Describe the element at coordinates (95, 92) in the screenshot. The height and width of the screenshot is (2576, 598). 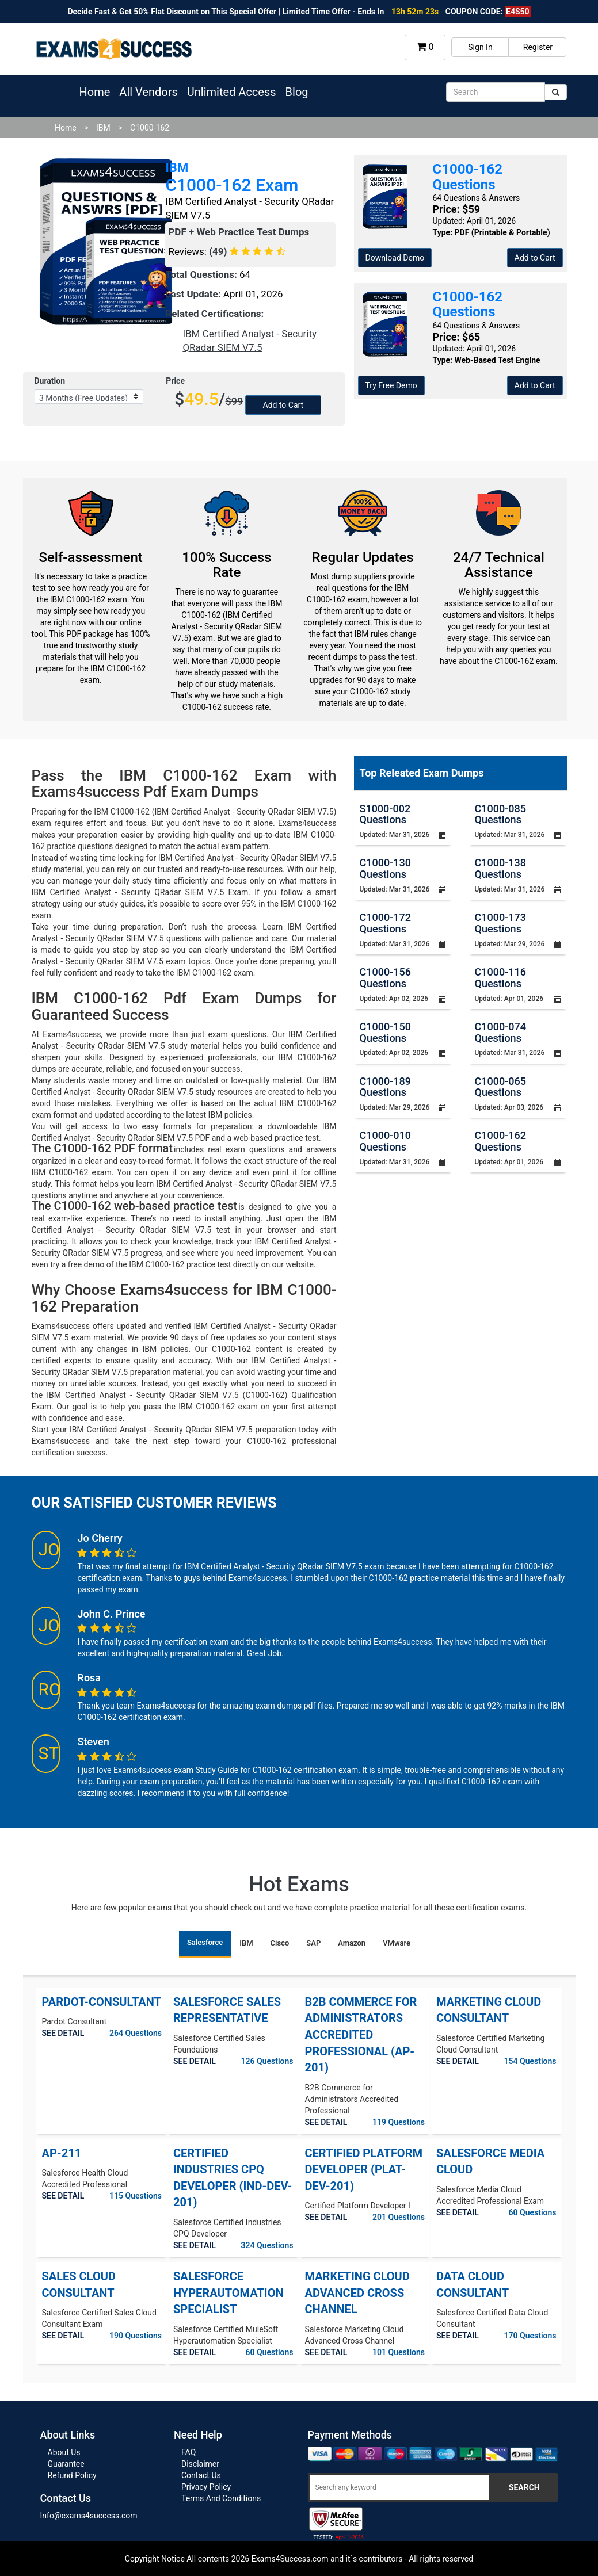
I see `Home` at that location.